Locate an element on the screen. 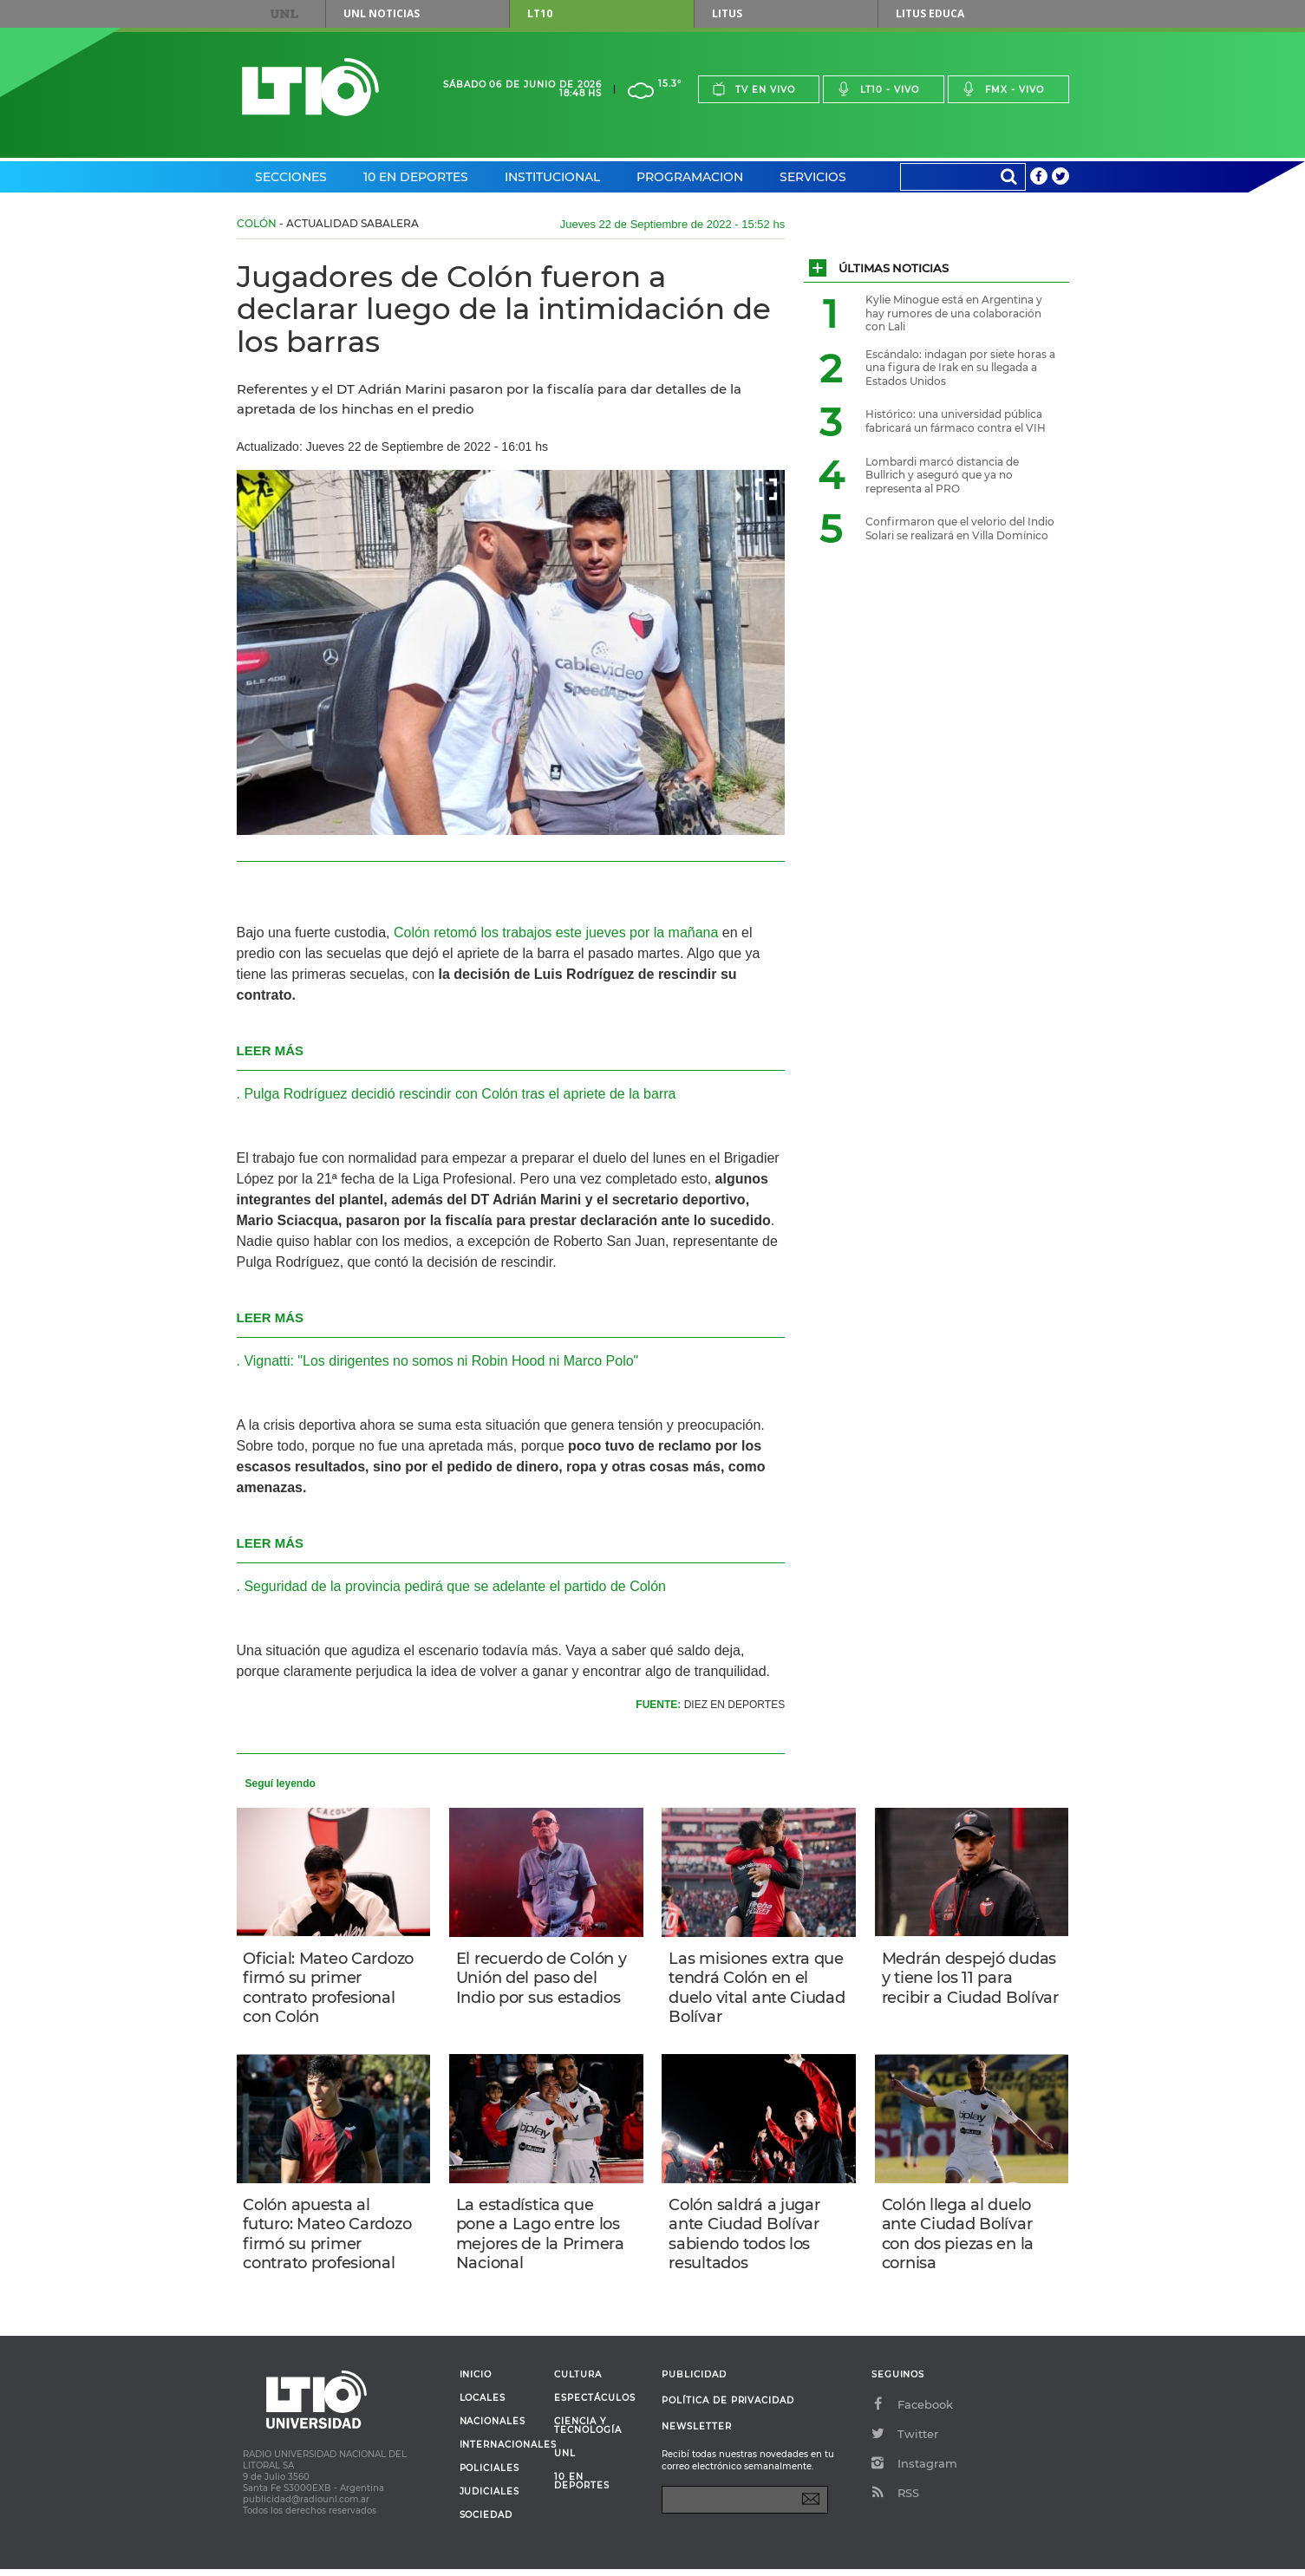 This screenshot has height=2576, width=1305. Twitter is located at coordinates (904, 2441).